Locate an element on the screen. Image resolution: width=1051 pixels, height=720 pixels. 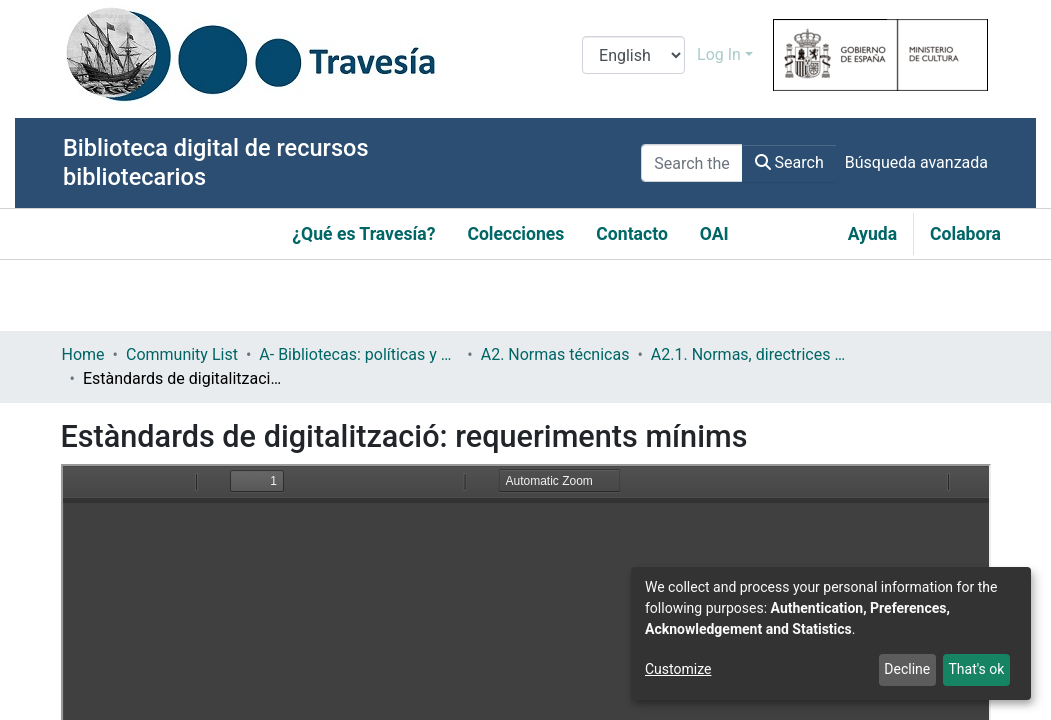
Log In is located at coordinates (719, 54).